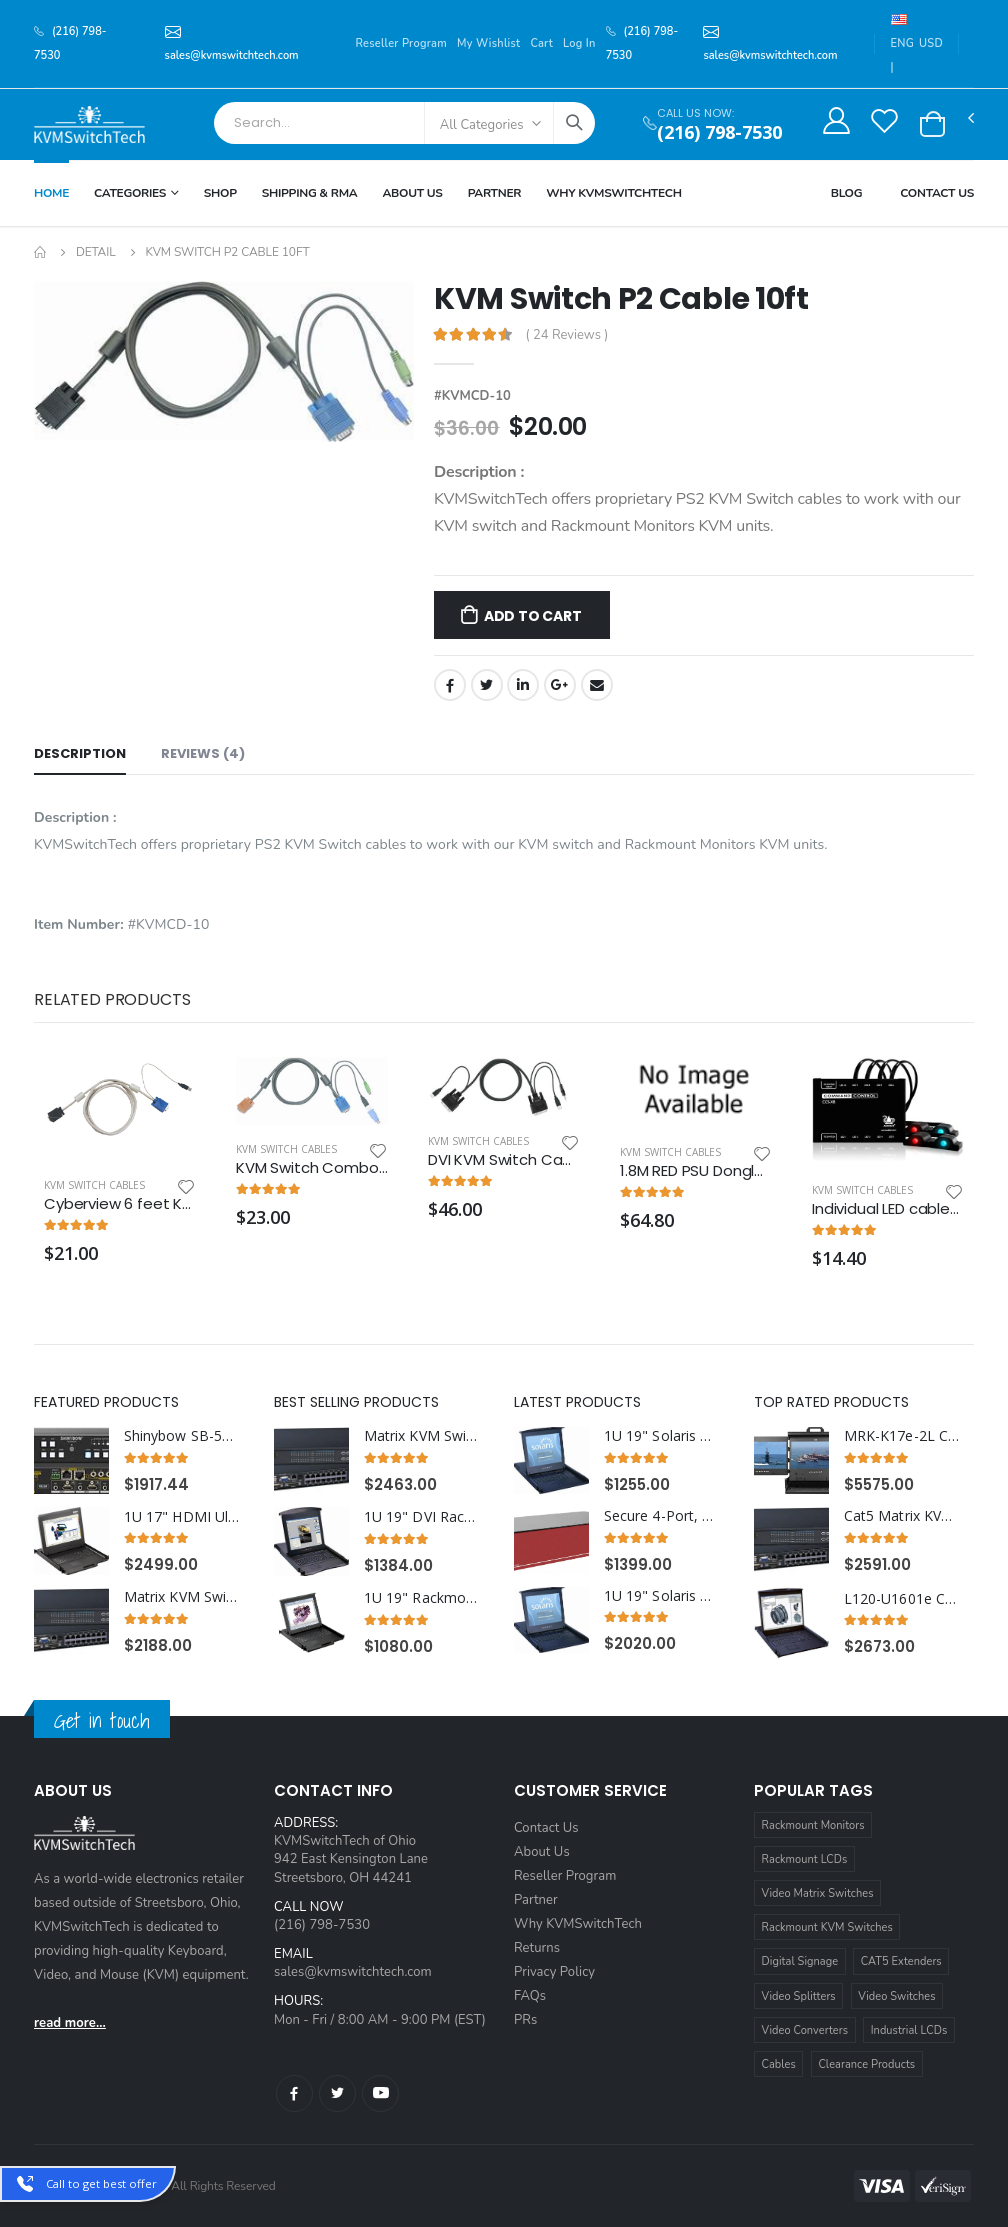  What do you see at coordinates (613, 193) in the screenshot?
I see `Why KVMSWitchTech` at bounding box center [613, 193].